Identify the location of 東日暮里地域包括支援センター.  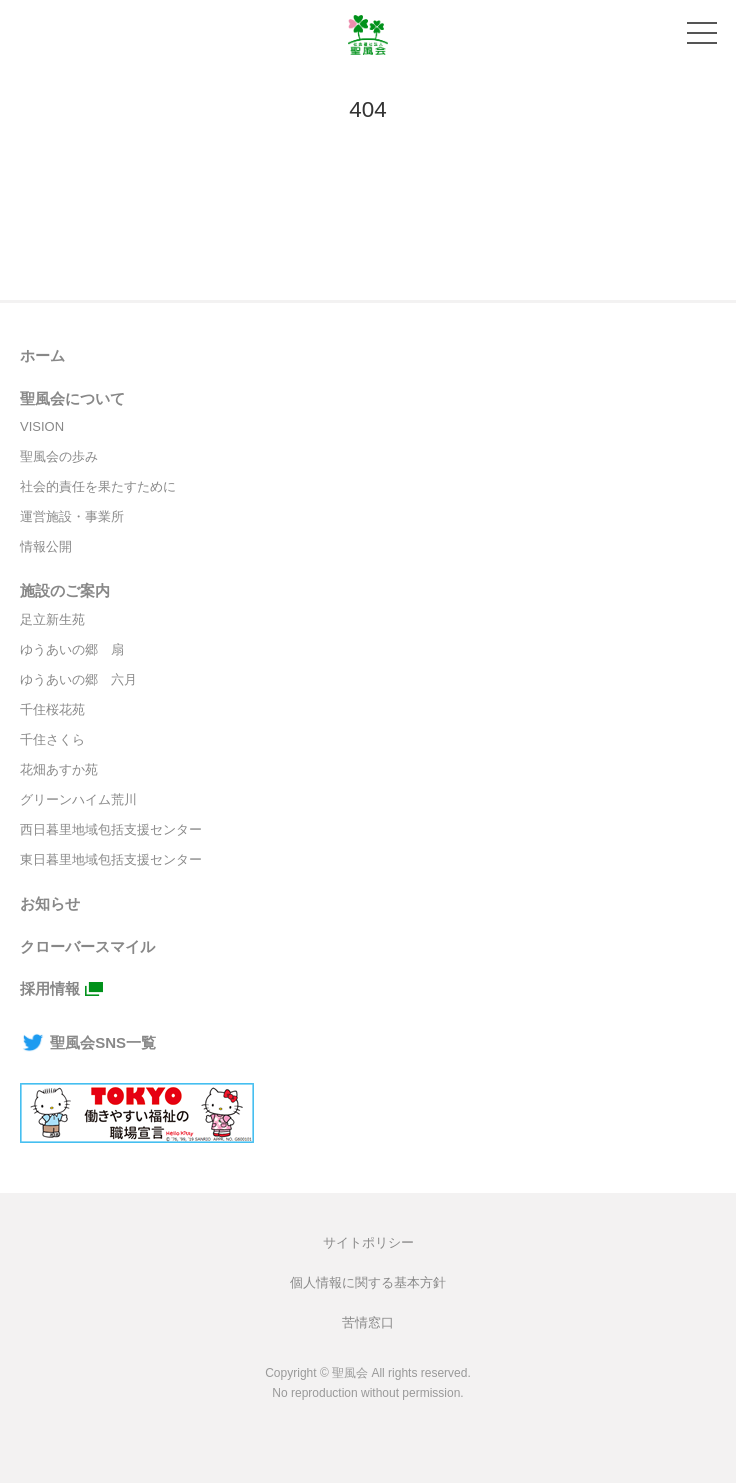
(111, 859).